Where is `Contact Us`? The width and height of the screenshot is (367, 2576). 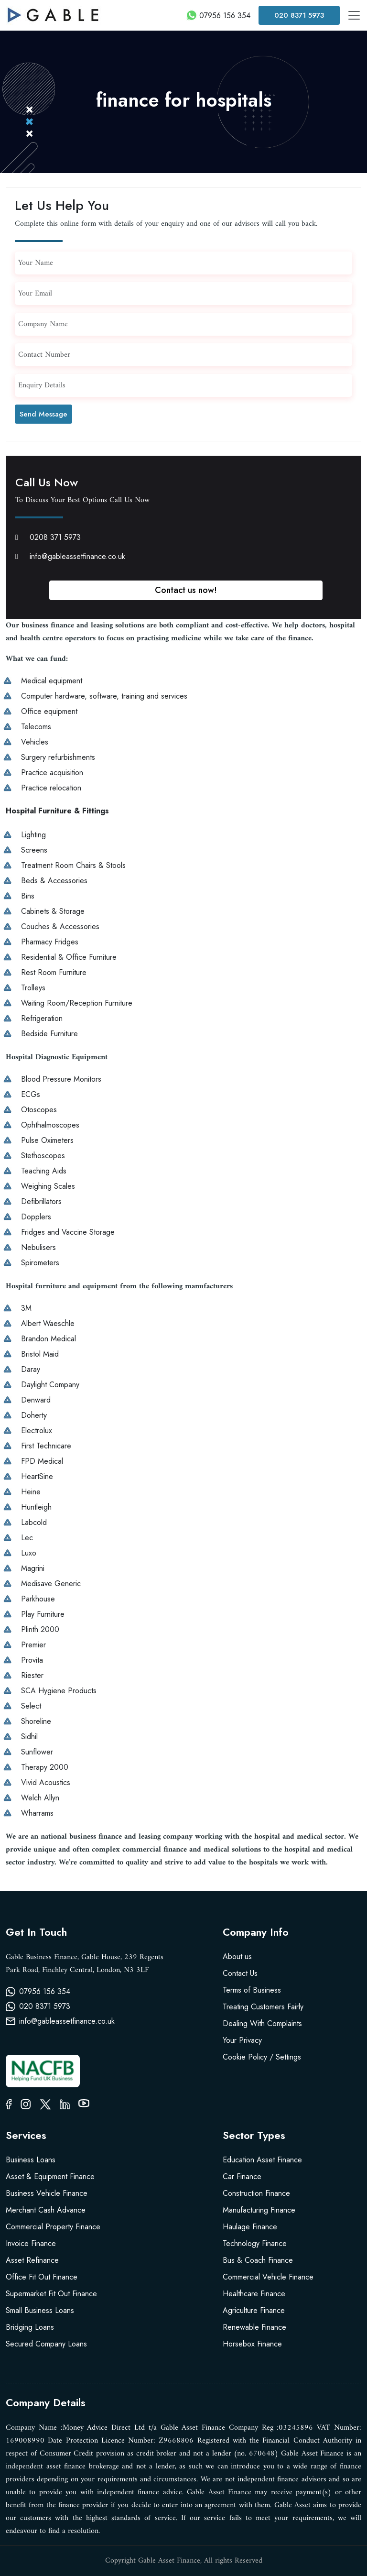
Contact Us is located at coordinates (240, 1973).